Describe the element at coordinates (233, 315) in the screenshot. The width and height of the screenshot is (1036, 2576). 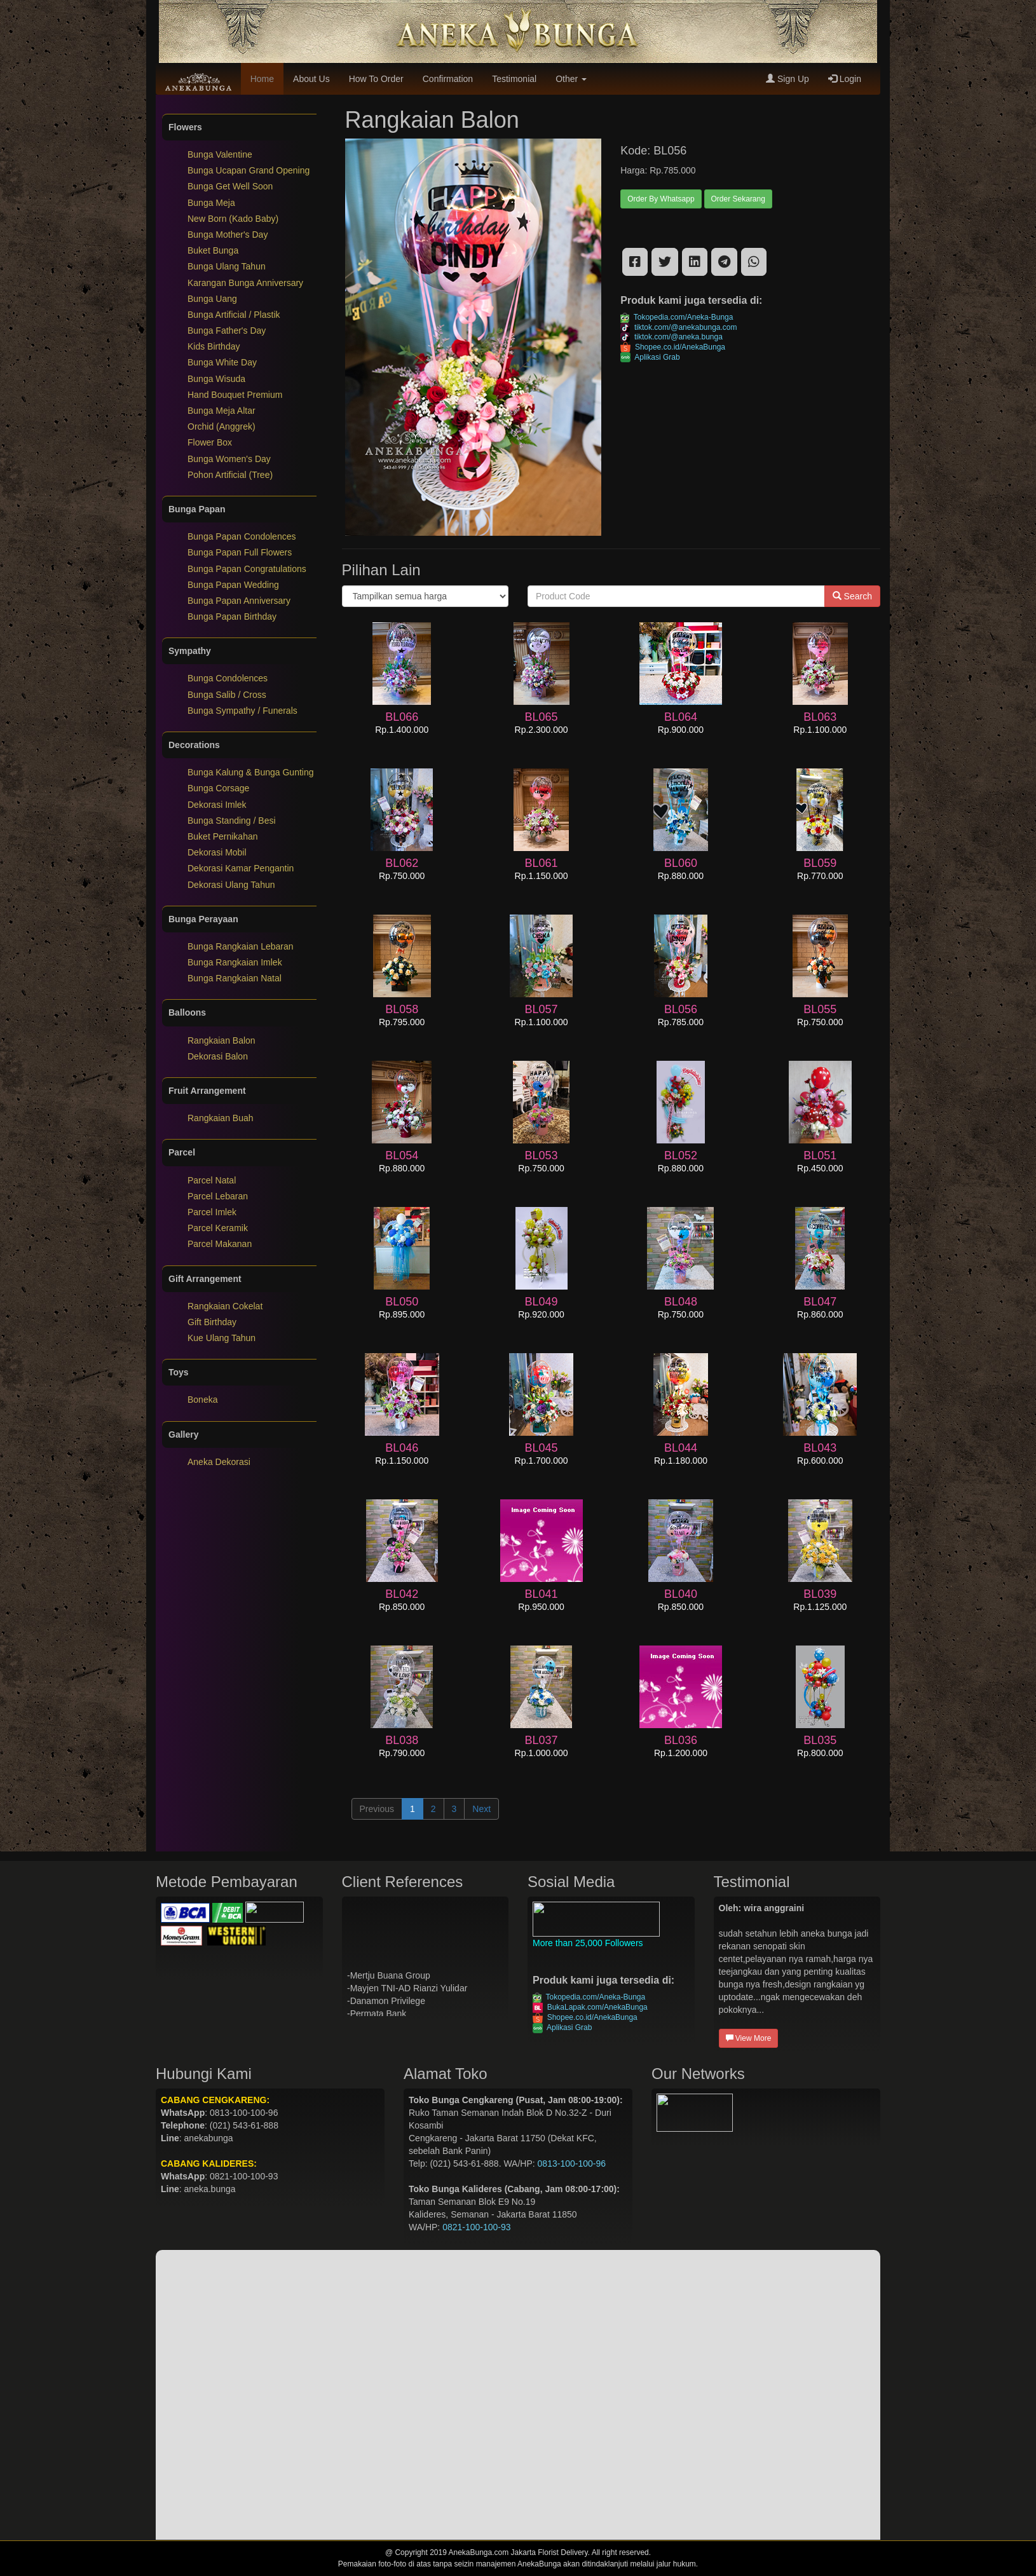
I see `Bunga Artificial / Plastik` at that location.